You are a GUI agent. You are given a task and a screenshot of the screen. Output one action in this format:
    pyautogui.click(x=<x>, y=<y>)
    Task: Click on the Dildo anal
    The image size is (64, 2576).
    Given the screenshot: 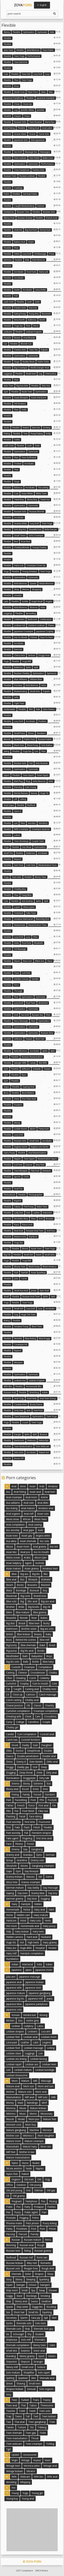 What is the action you would take?
    pyautogui.click(x=52, y=1761)
    